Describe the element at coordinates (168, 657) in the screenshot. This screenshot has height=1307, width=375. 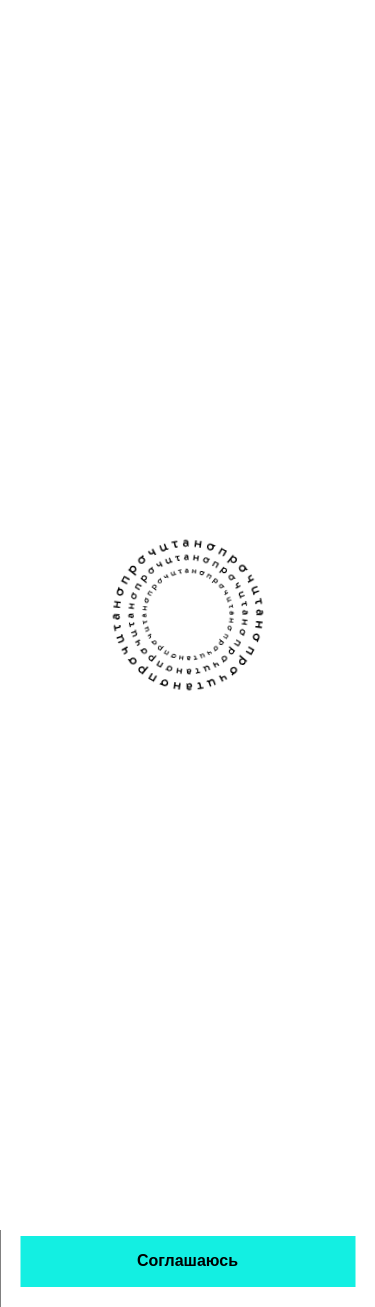
I see `[Сообщество Прочитано В Контакте]` at that location.